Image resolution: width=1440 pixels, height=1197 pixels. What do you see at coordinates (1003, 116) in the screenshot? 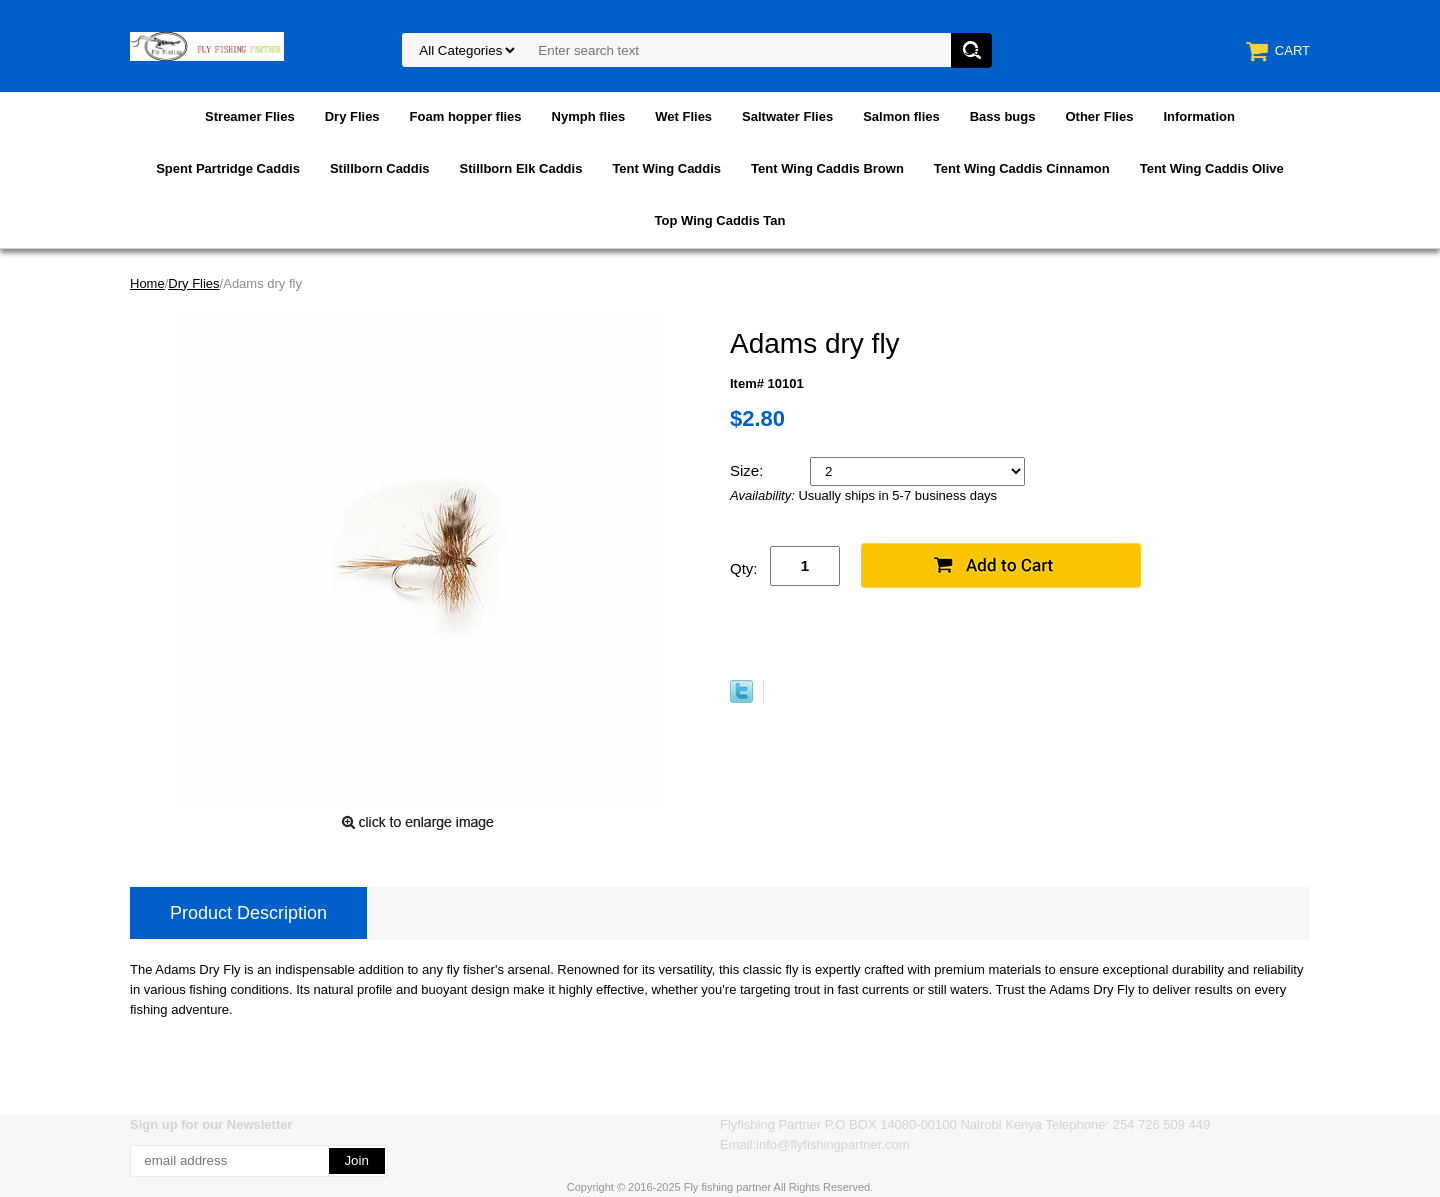
I see `Bass bugs` at bounding box center [1003, 116].